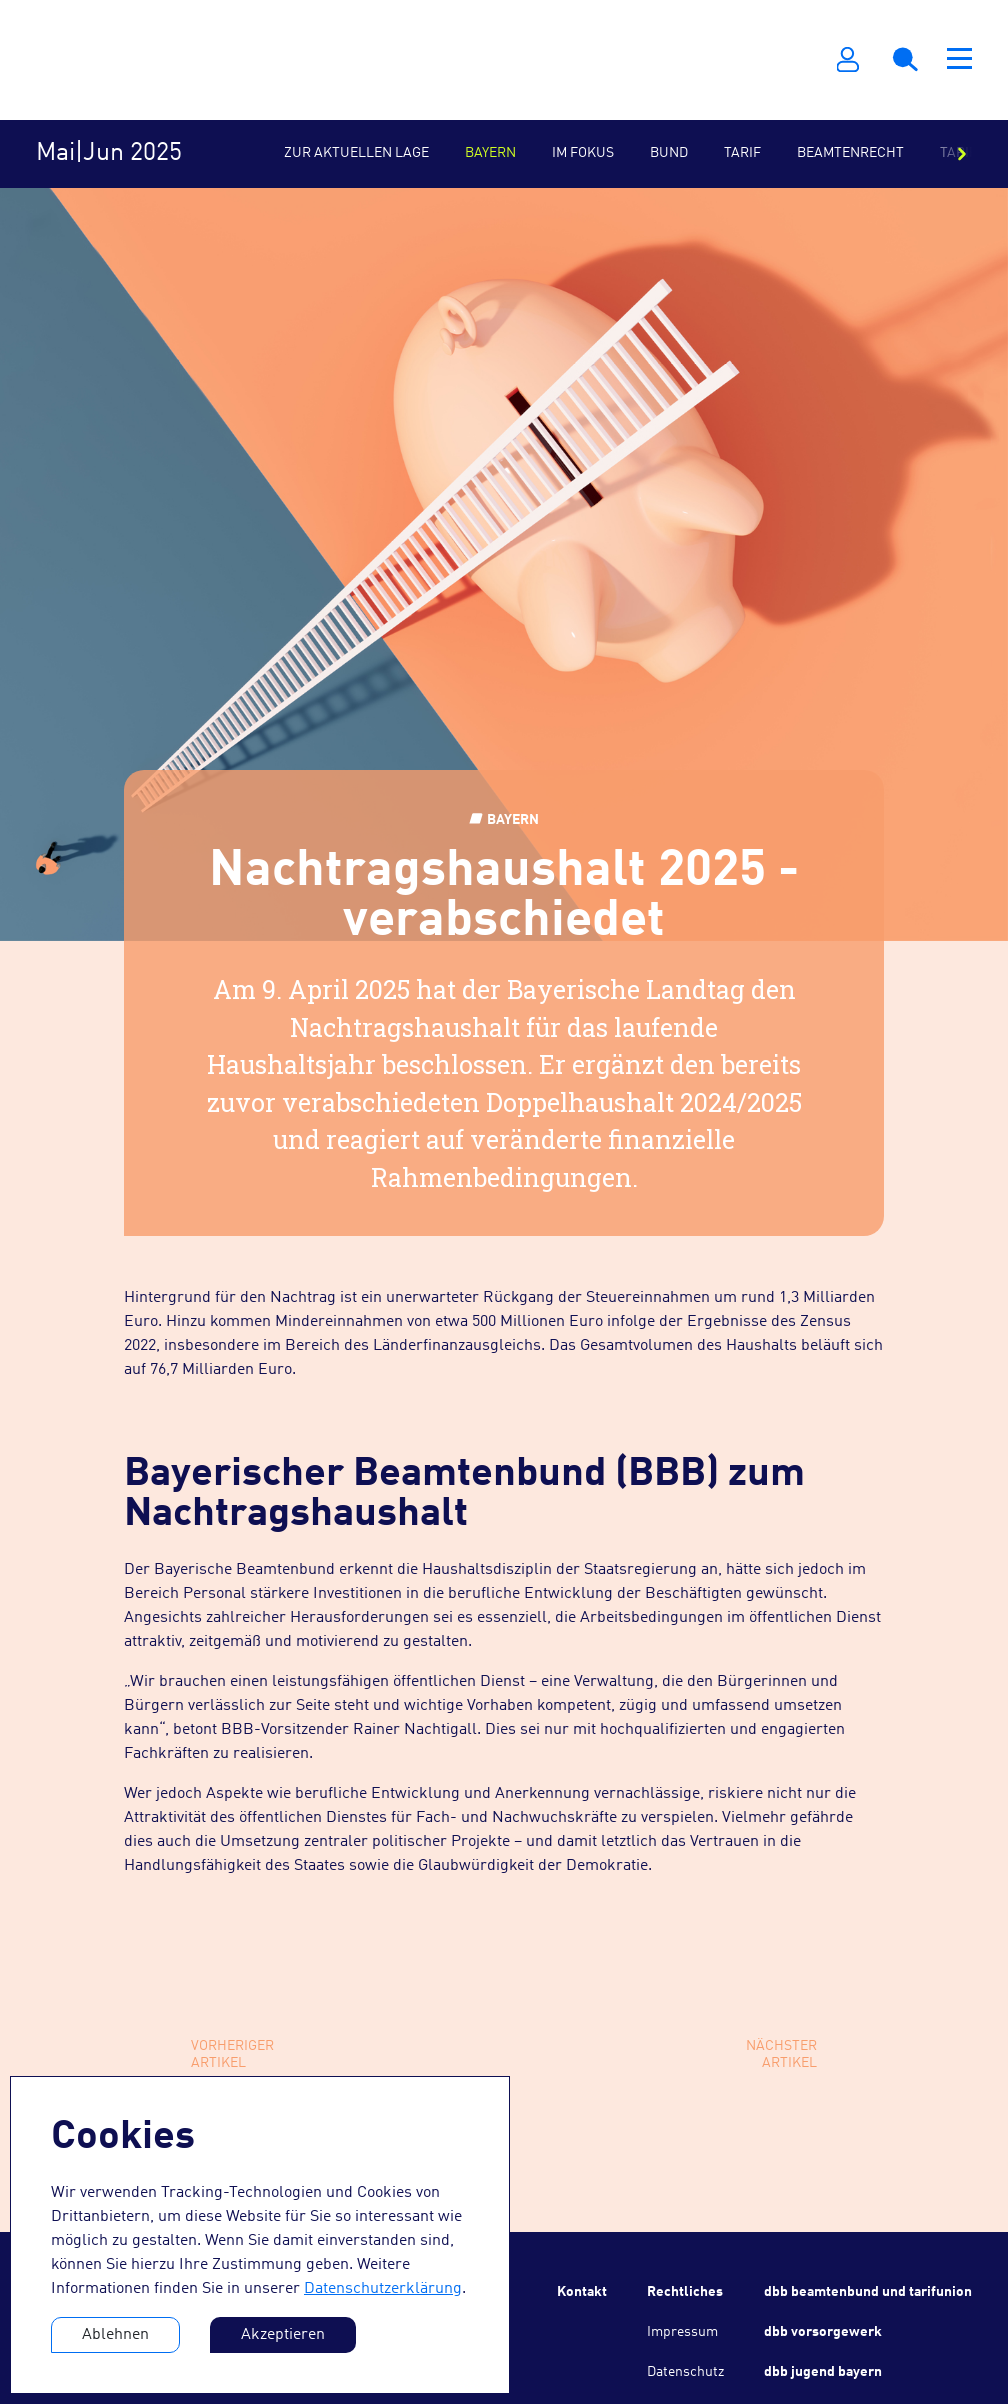 The height and width of the screenshot is (2404, 1008). I want to click on Akzeptieren, so click(283, 2335).